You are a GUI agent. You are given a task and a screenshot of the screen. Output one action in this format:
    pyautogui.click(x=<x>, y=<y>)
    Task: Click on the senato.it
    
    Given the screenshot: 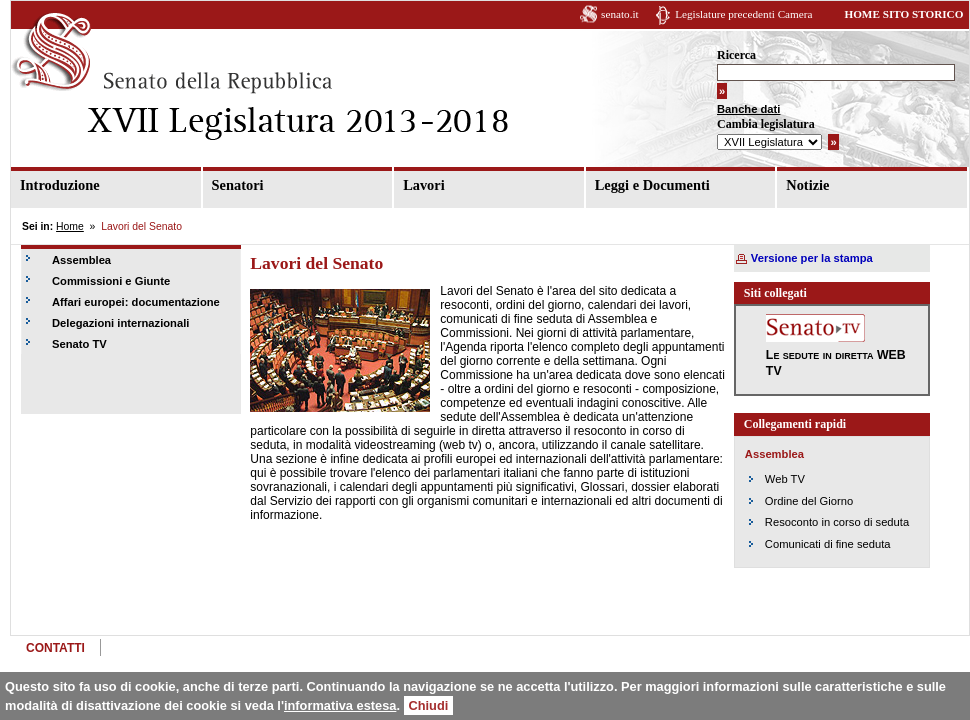 What is the action you would take?
    pyautogui.click(x=620, y=14)
    